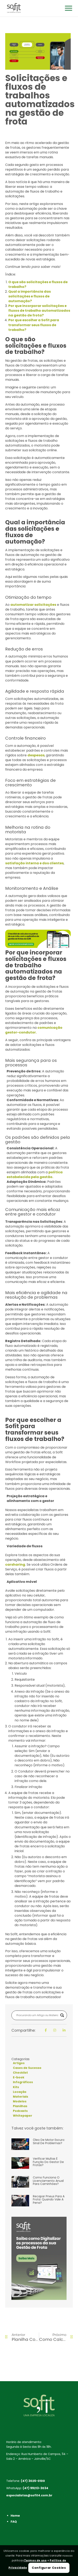 This screenshot has height=2576, width=78. What do you see at coordinates (18, 2077) in the screenshot?
I see `E-book` at bounding box center [18, 2077].